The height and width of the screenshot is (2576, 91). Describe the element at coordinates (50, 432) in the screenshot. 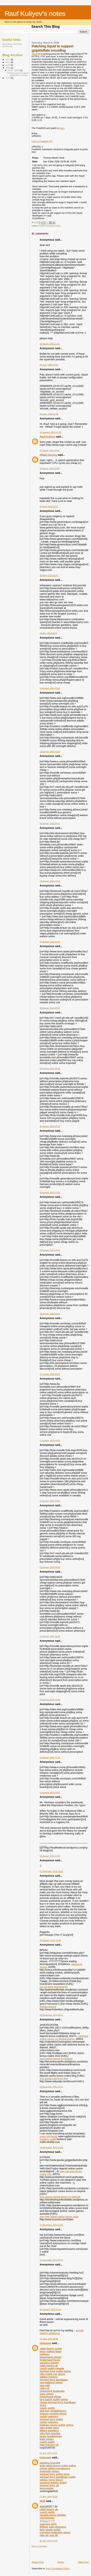

I see `26 January, 2009 21:28` at that location.